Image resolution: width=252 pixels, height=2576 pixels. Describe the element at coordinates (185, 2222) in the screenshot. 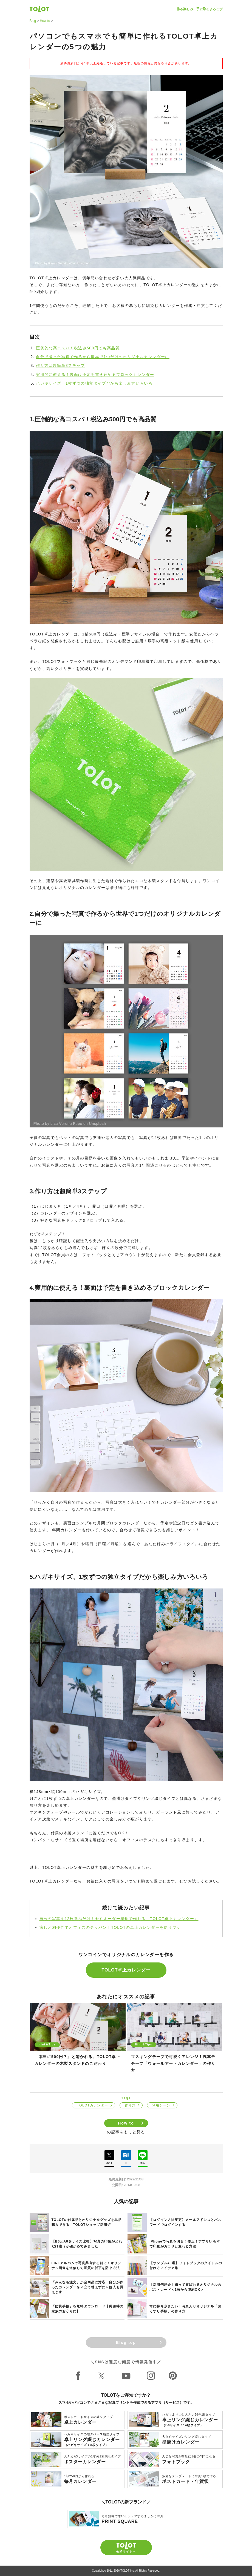

I see `【ログイン方法変更】メールアドレスとパスワードでログインする` at that location.